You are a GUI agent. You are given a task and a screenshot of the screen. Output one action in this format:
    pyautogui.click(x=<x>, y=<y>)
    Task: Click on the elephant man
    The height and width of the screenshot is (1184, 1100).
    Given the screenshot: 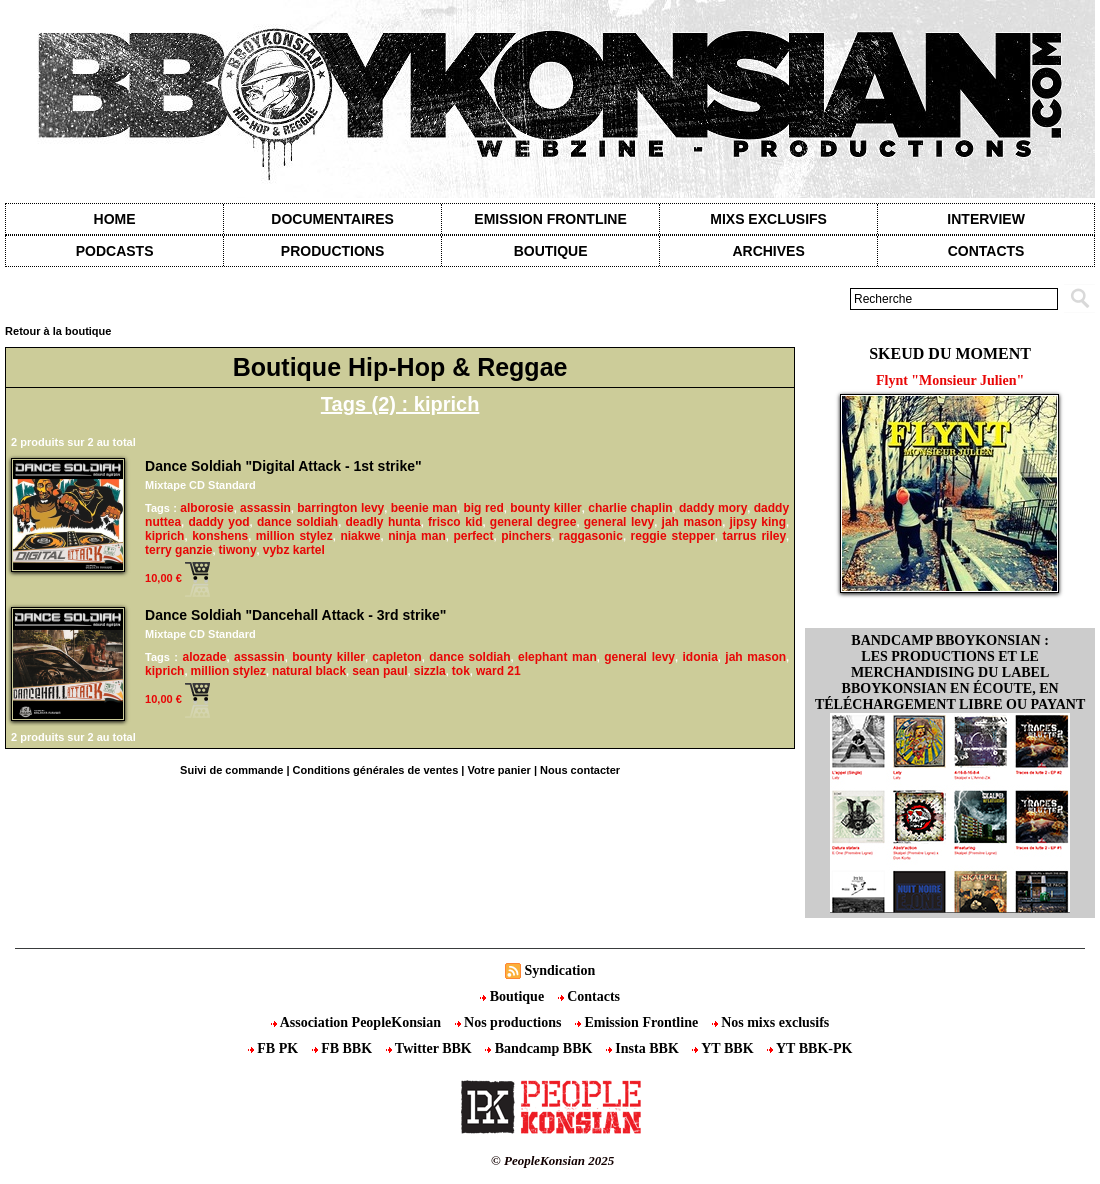 What is the action you would take?
    pyautogui.click(x=557, y=657)
    